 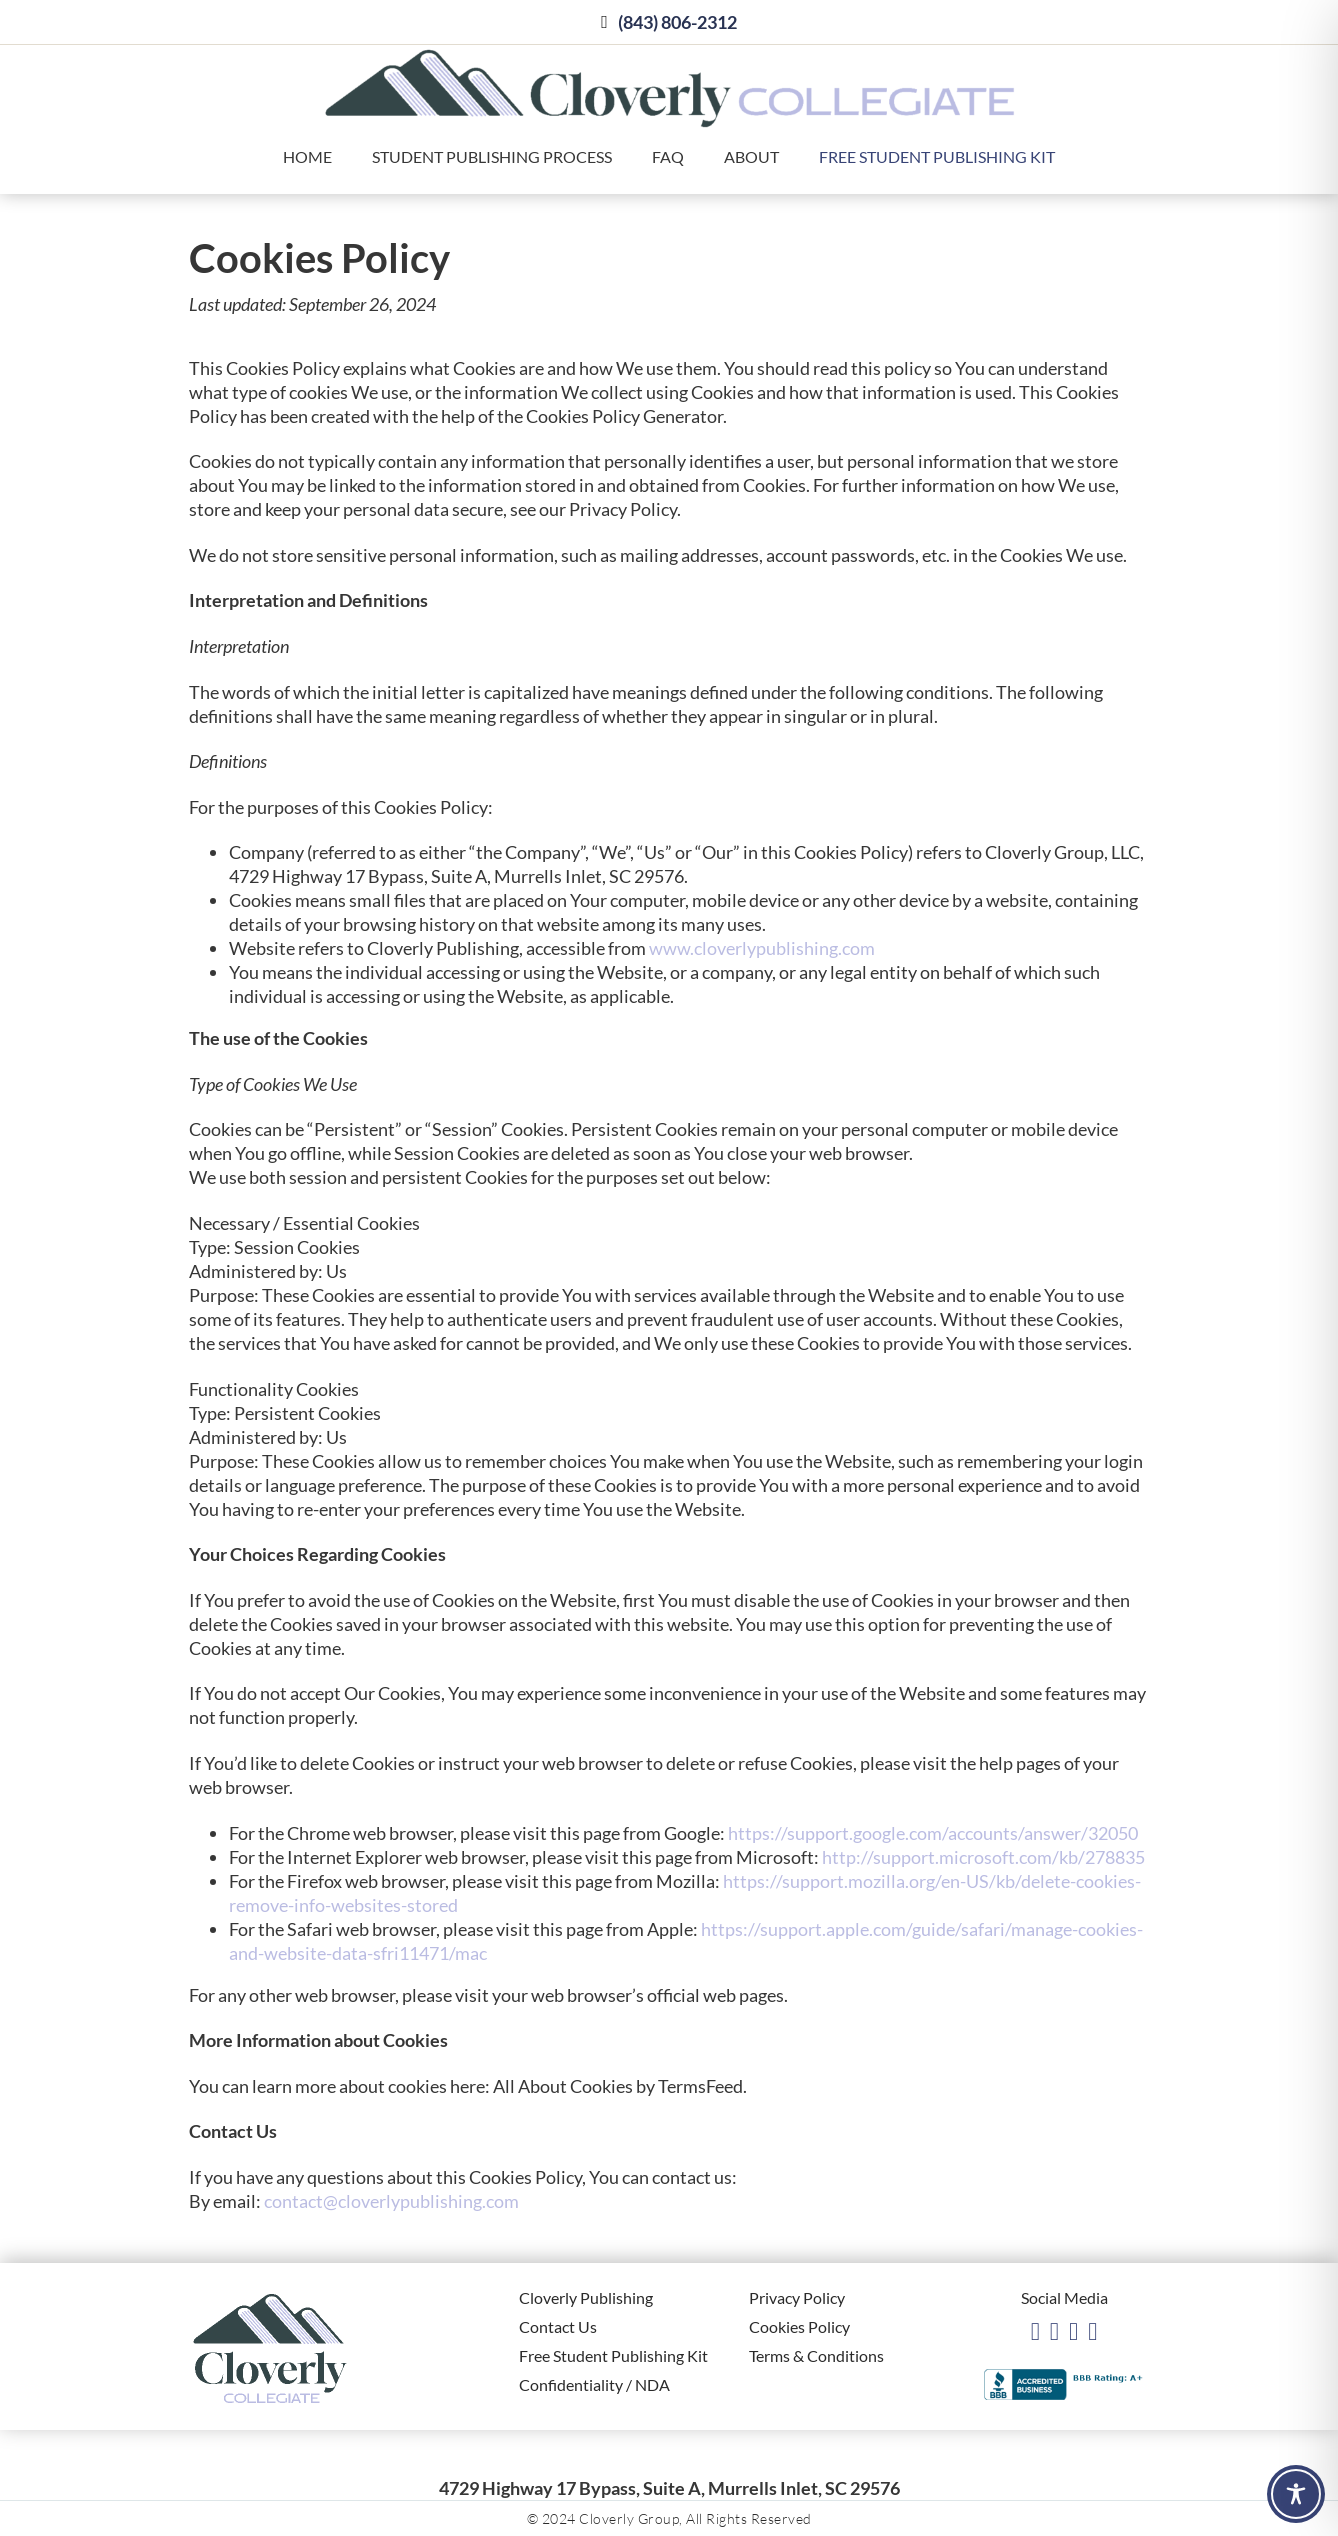 I want to click on www.cloverlypublishing.com, so click(x=762, y=948).